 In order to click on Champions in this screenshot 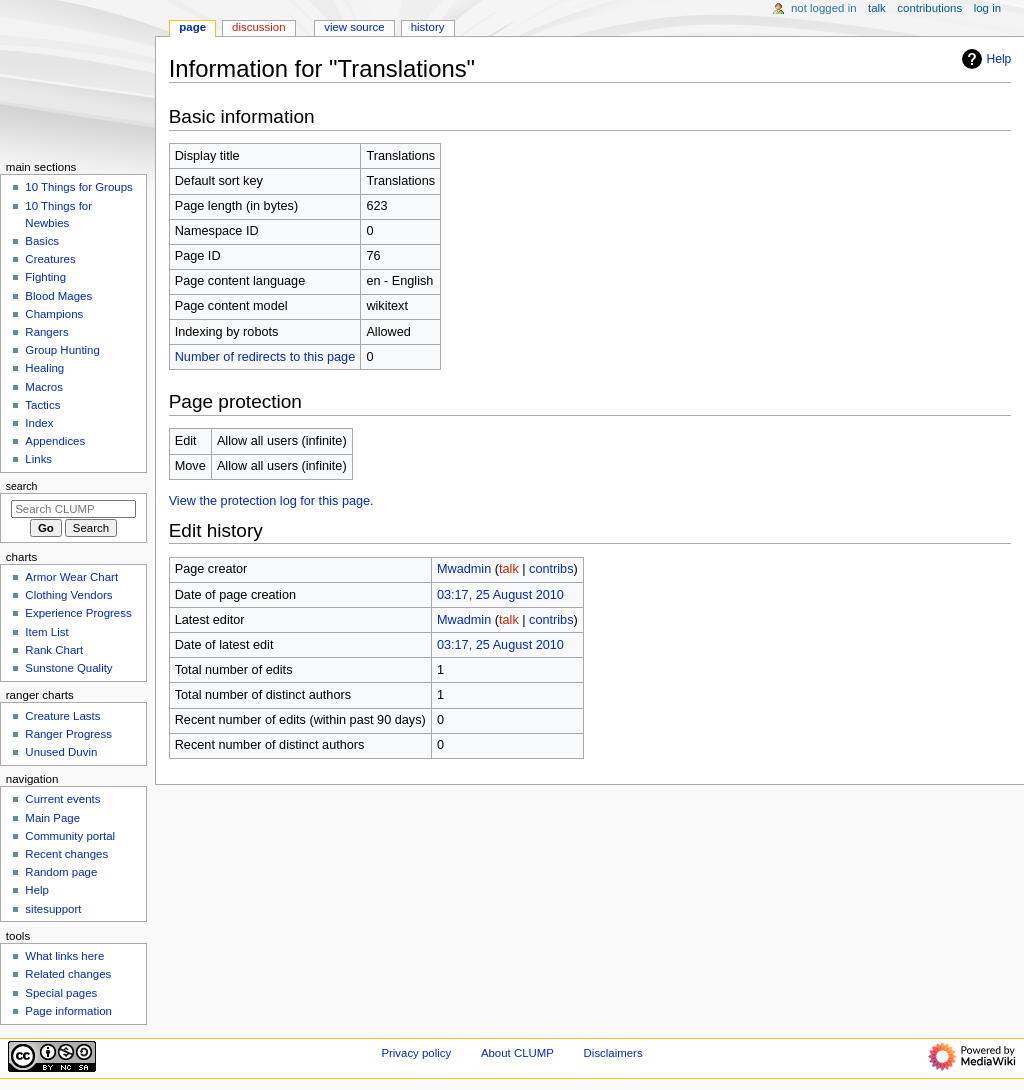, I will do `click(54, 314)`.